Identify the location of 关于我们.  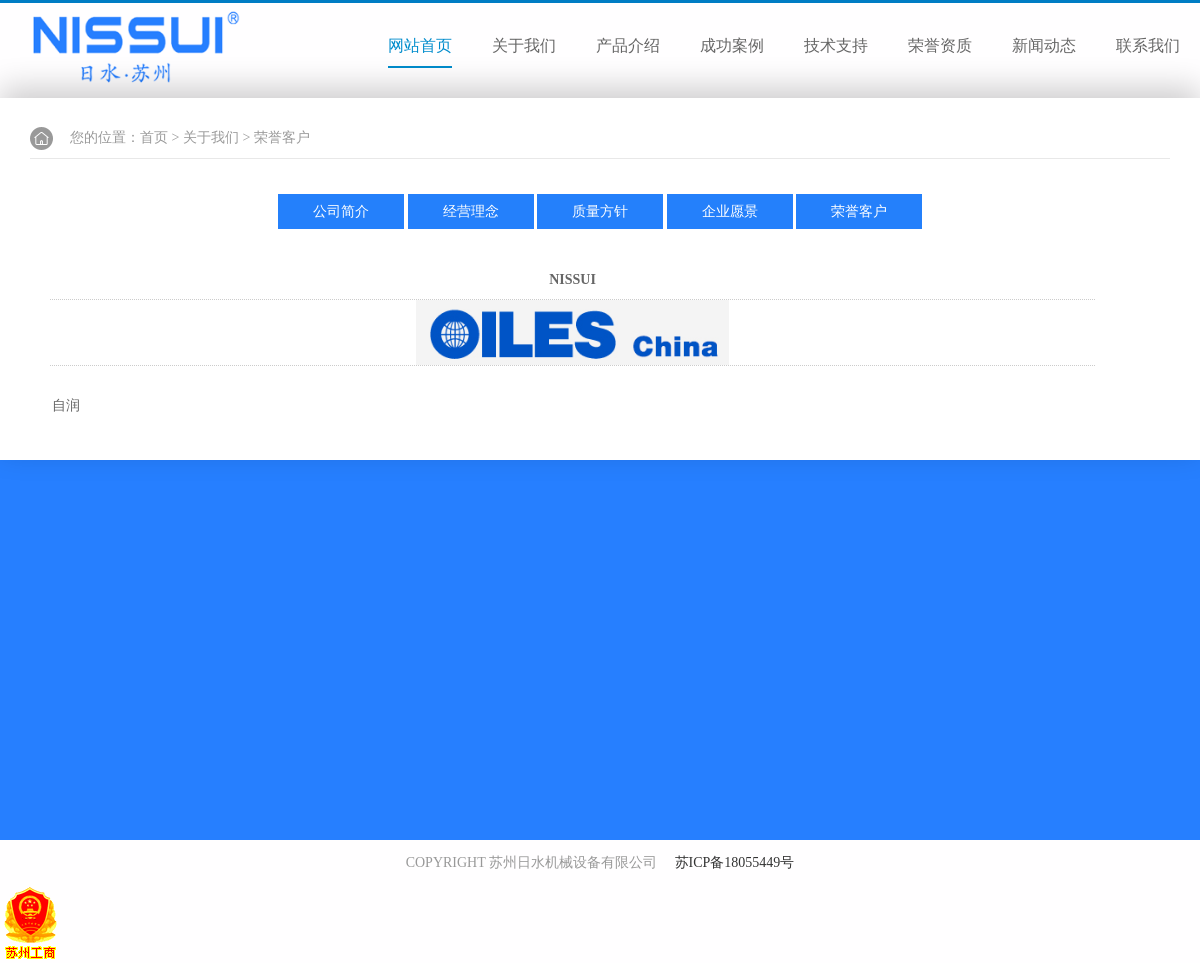
(524, 45).